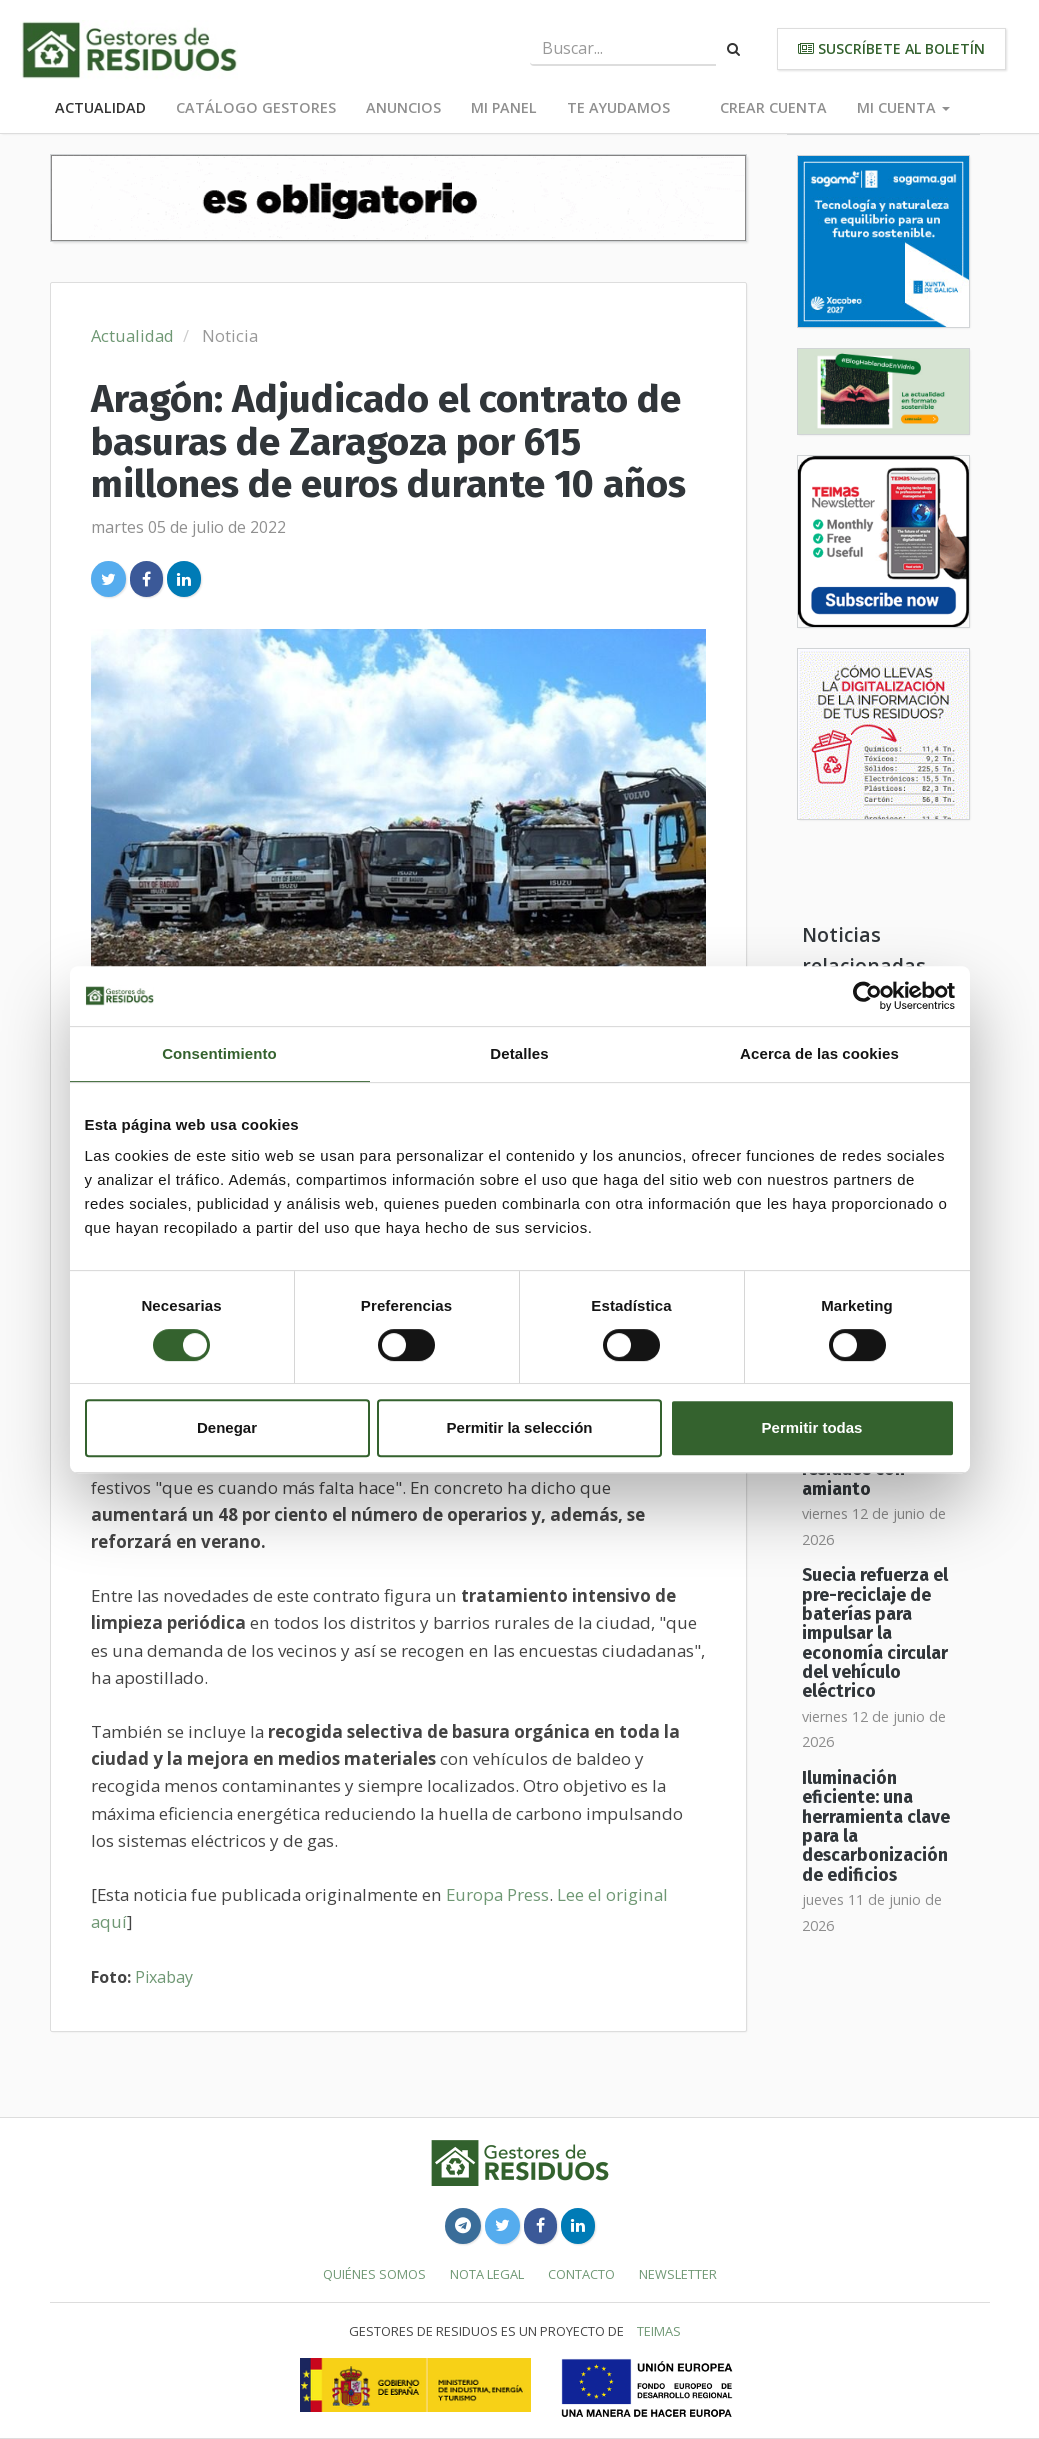 The image size is (1039, 2439). Describe the element at coordinates (773, 107) in the screenshot. I see `Crear cuenta` at that location.